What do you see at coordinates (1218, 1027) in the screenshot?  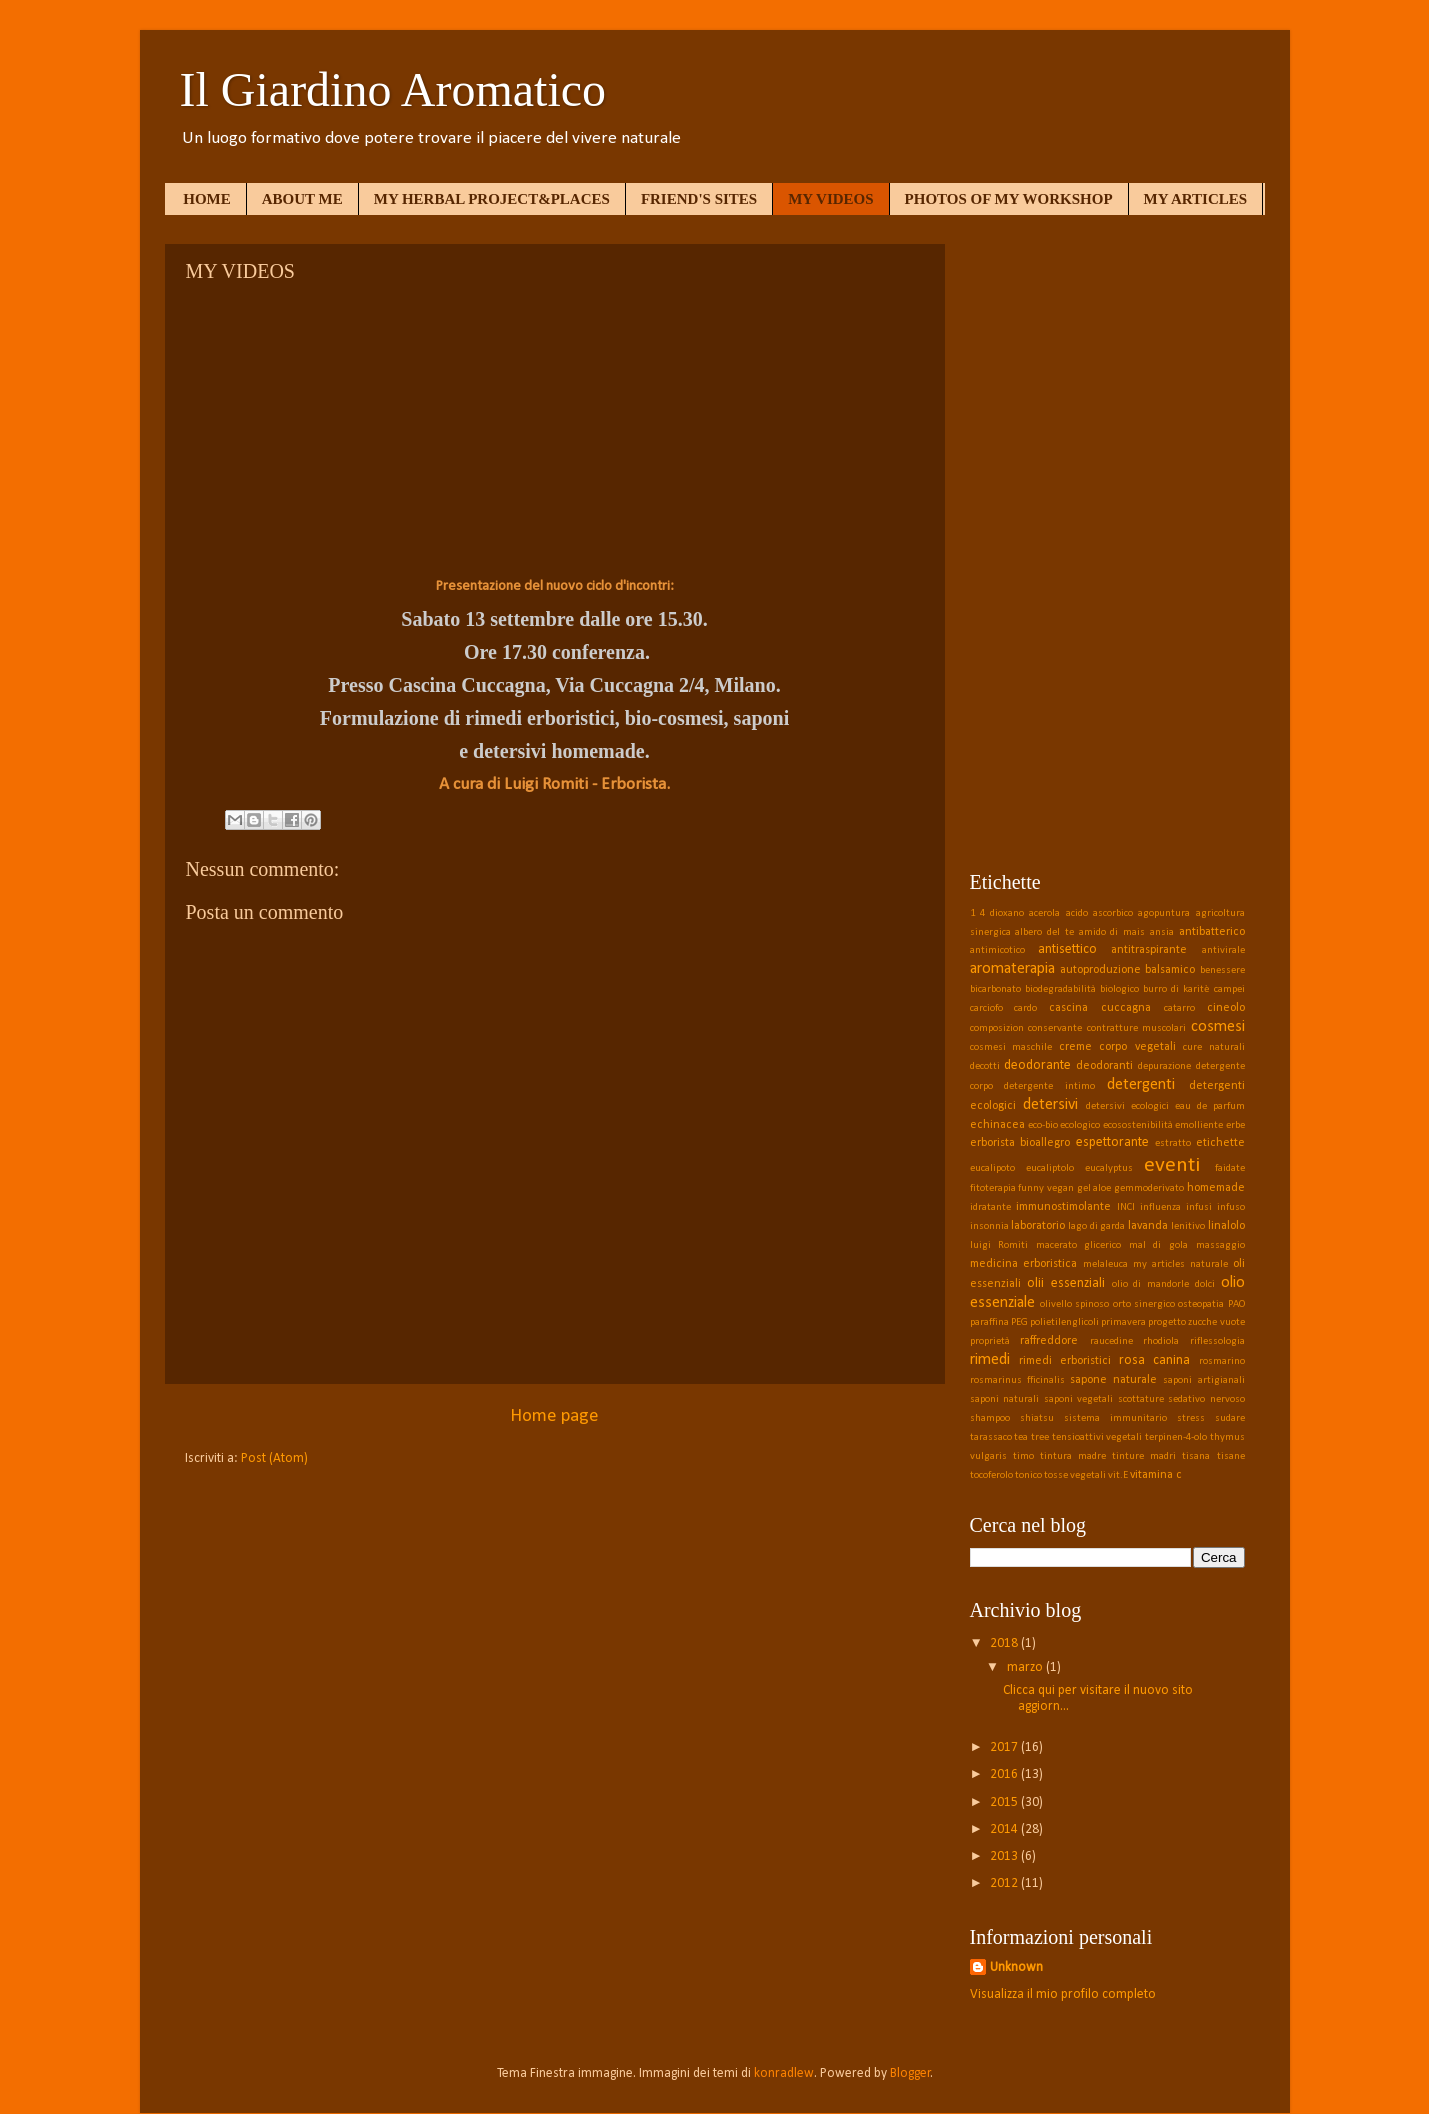 I see `cosmesi` at bounding box center [1218, 1027].